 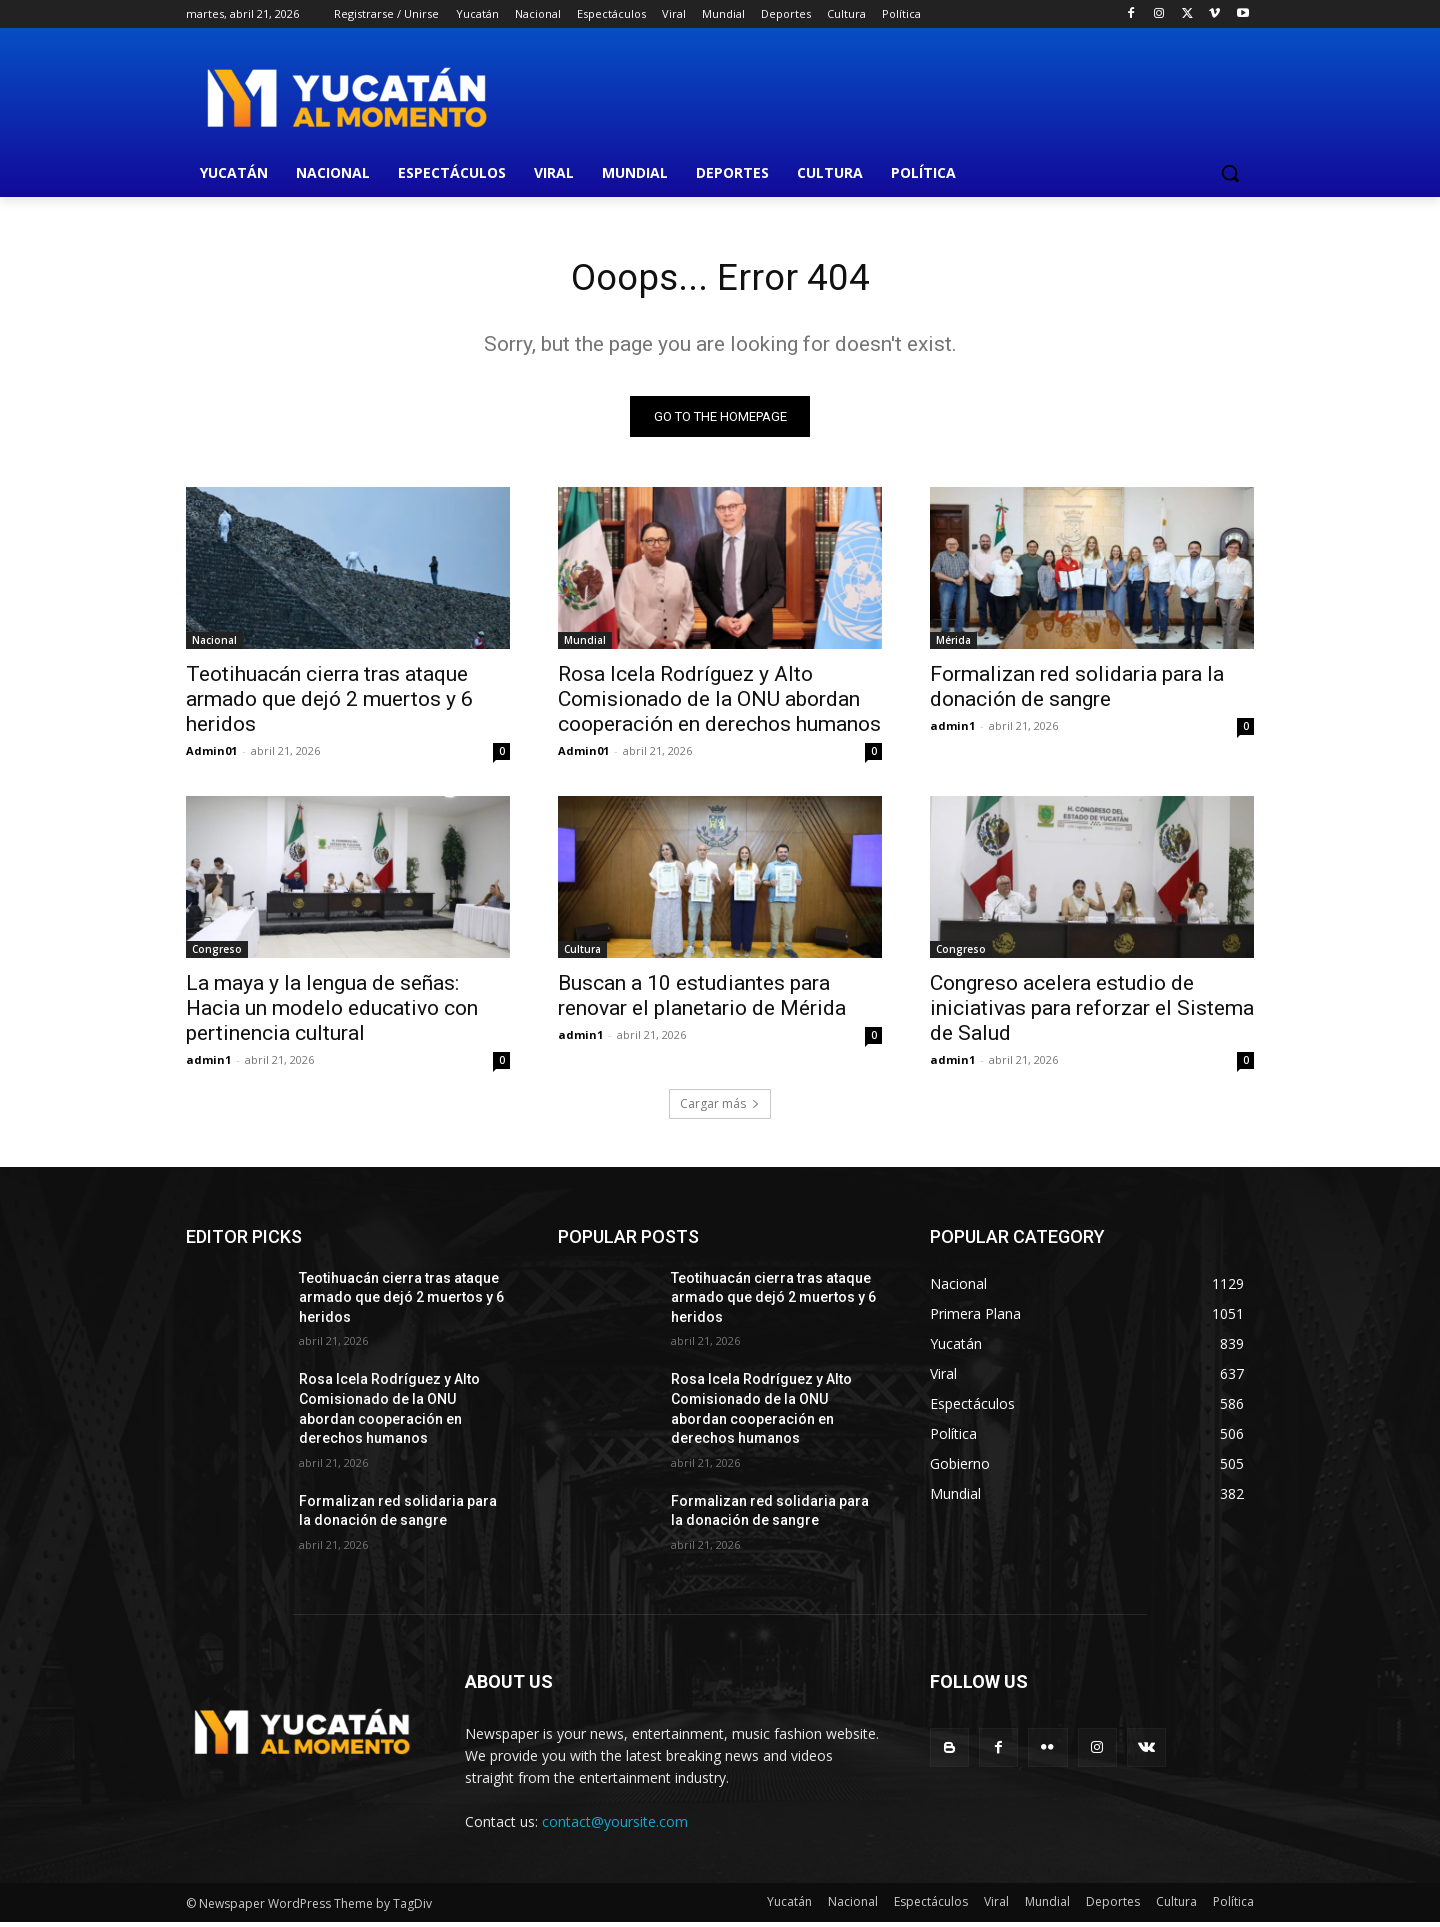 I want to click on admin1, so click(x=952, y=729).